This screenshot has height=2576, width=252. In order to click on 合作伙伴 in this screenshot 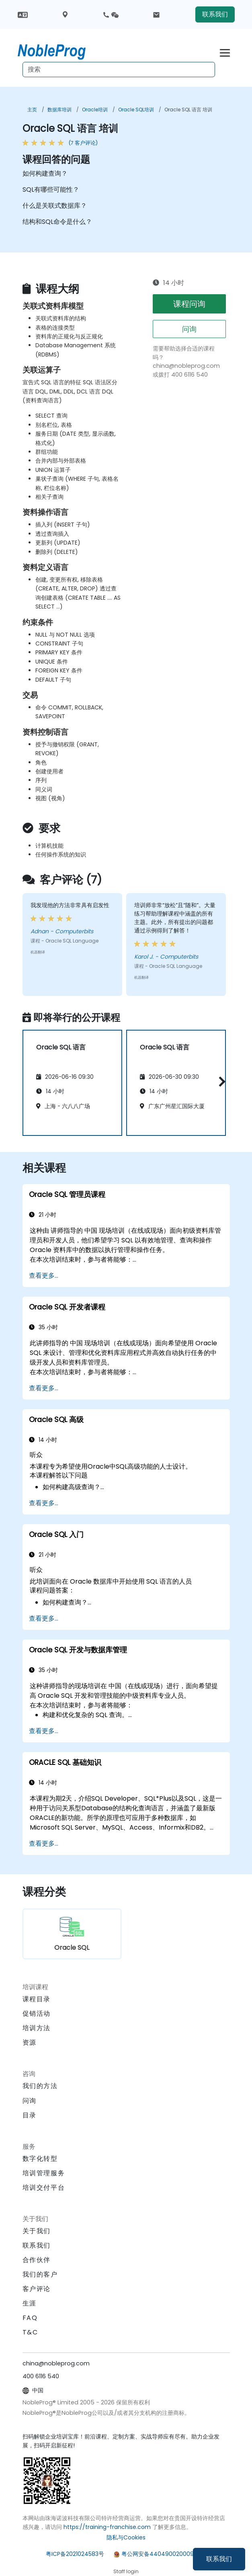, I will do `click(37, 2260)`.